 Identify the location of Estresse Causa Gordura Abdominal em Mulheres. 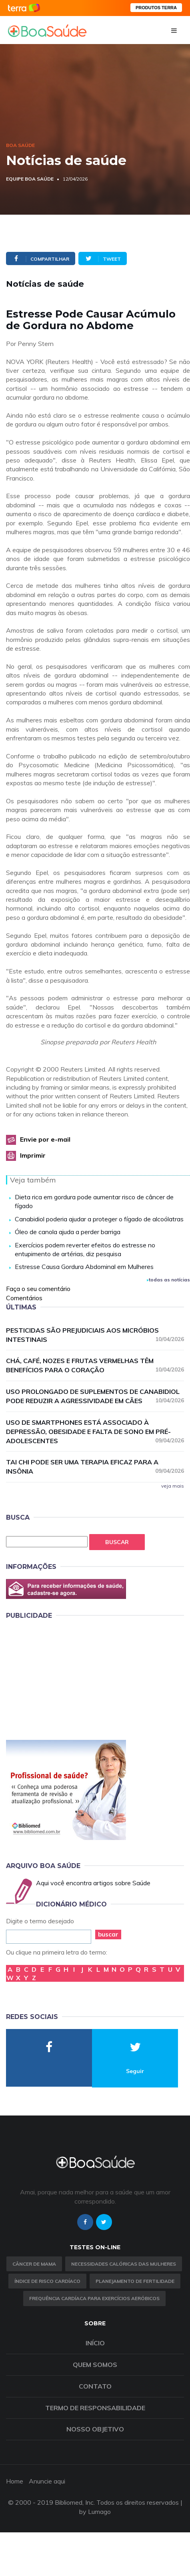
(84, 1267).